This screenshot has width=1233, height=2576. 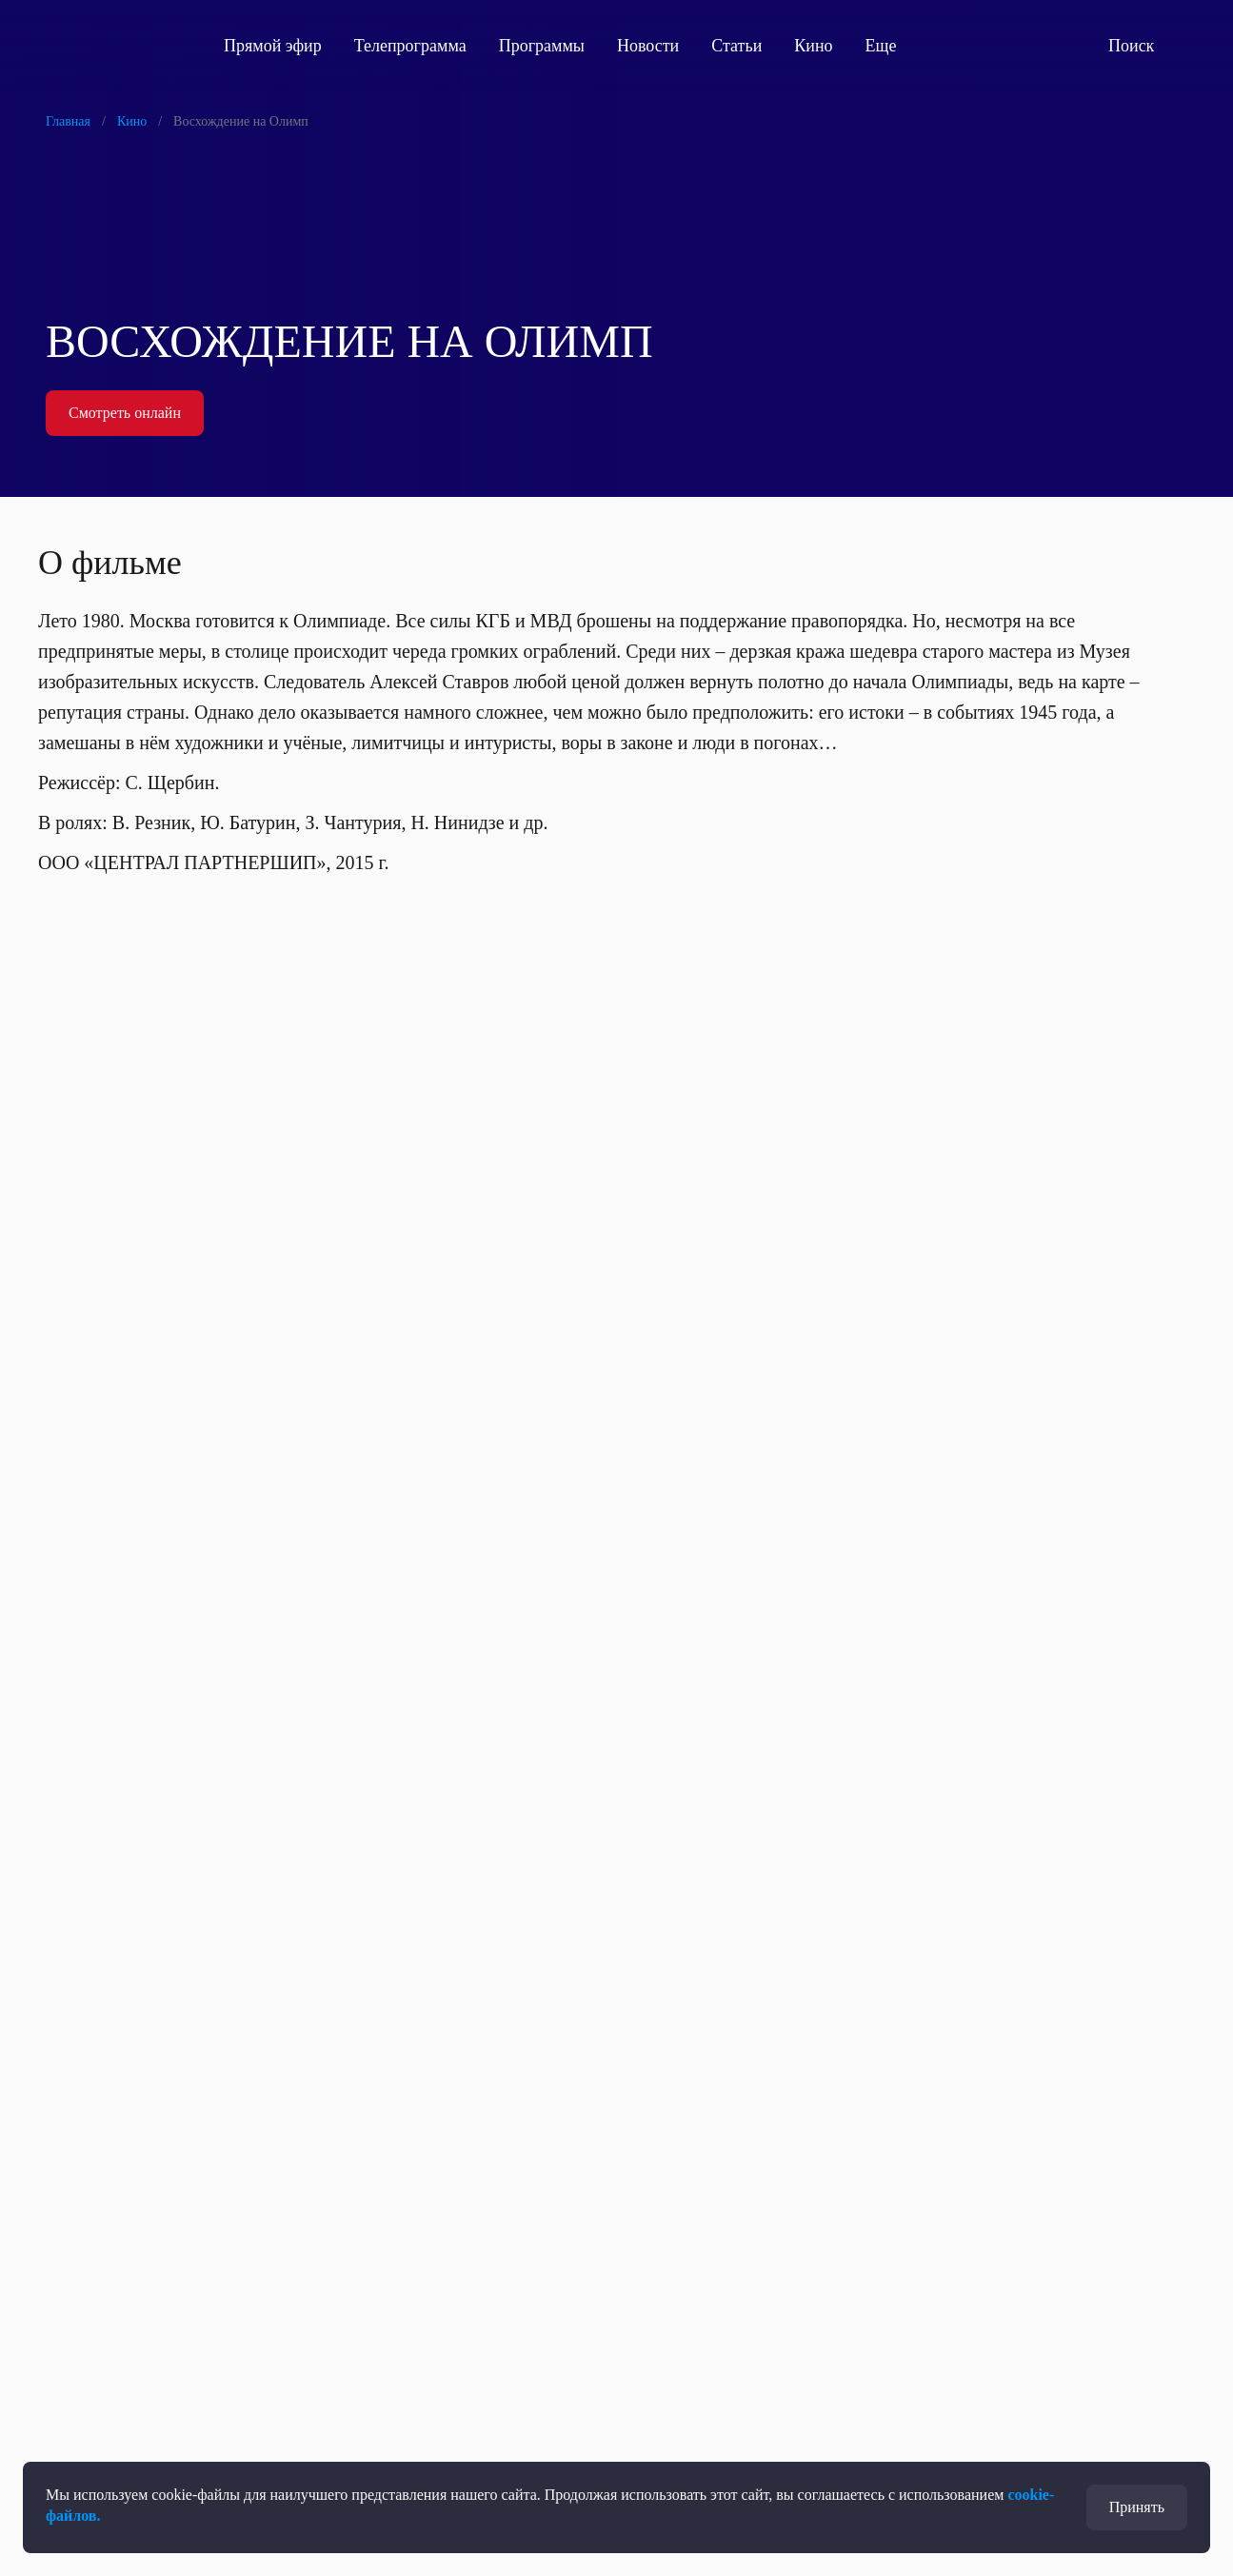 What do you see at coordinates (68, 121) in the screenshot?
I see `Главная` at bounding box center [68, 121].